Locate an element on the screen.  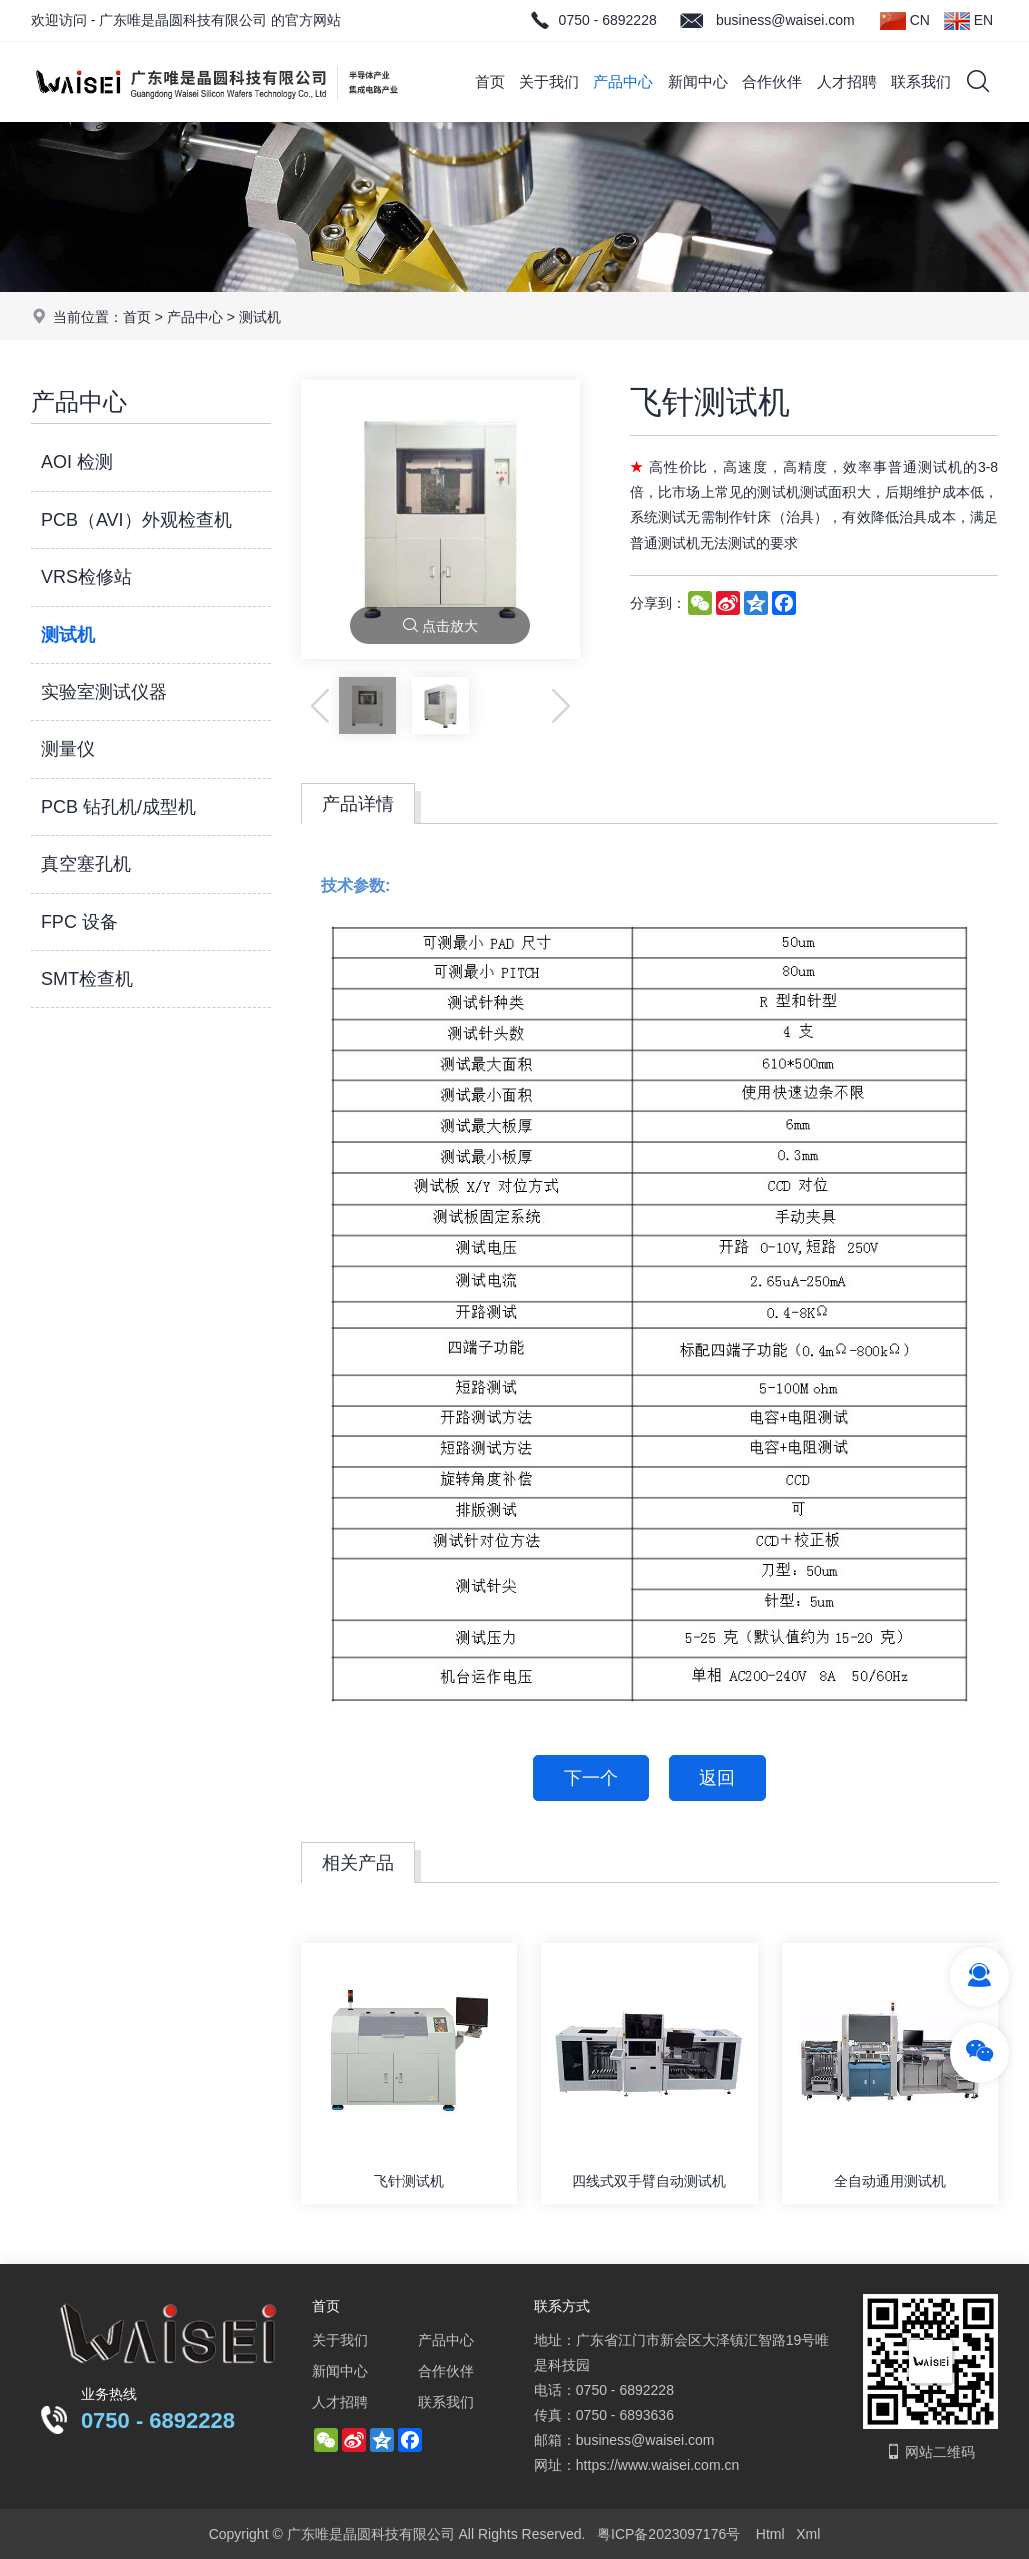
CN is located at coordinates (905, 21).